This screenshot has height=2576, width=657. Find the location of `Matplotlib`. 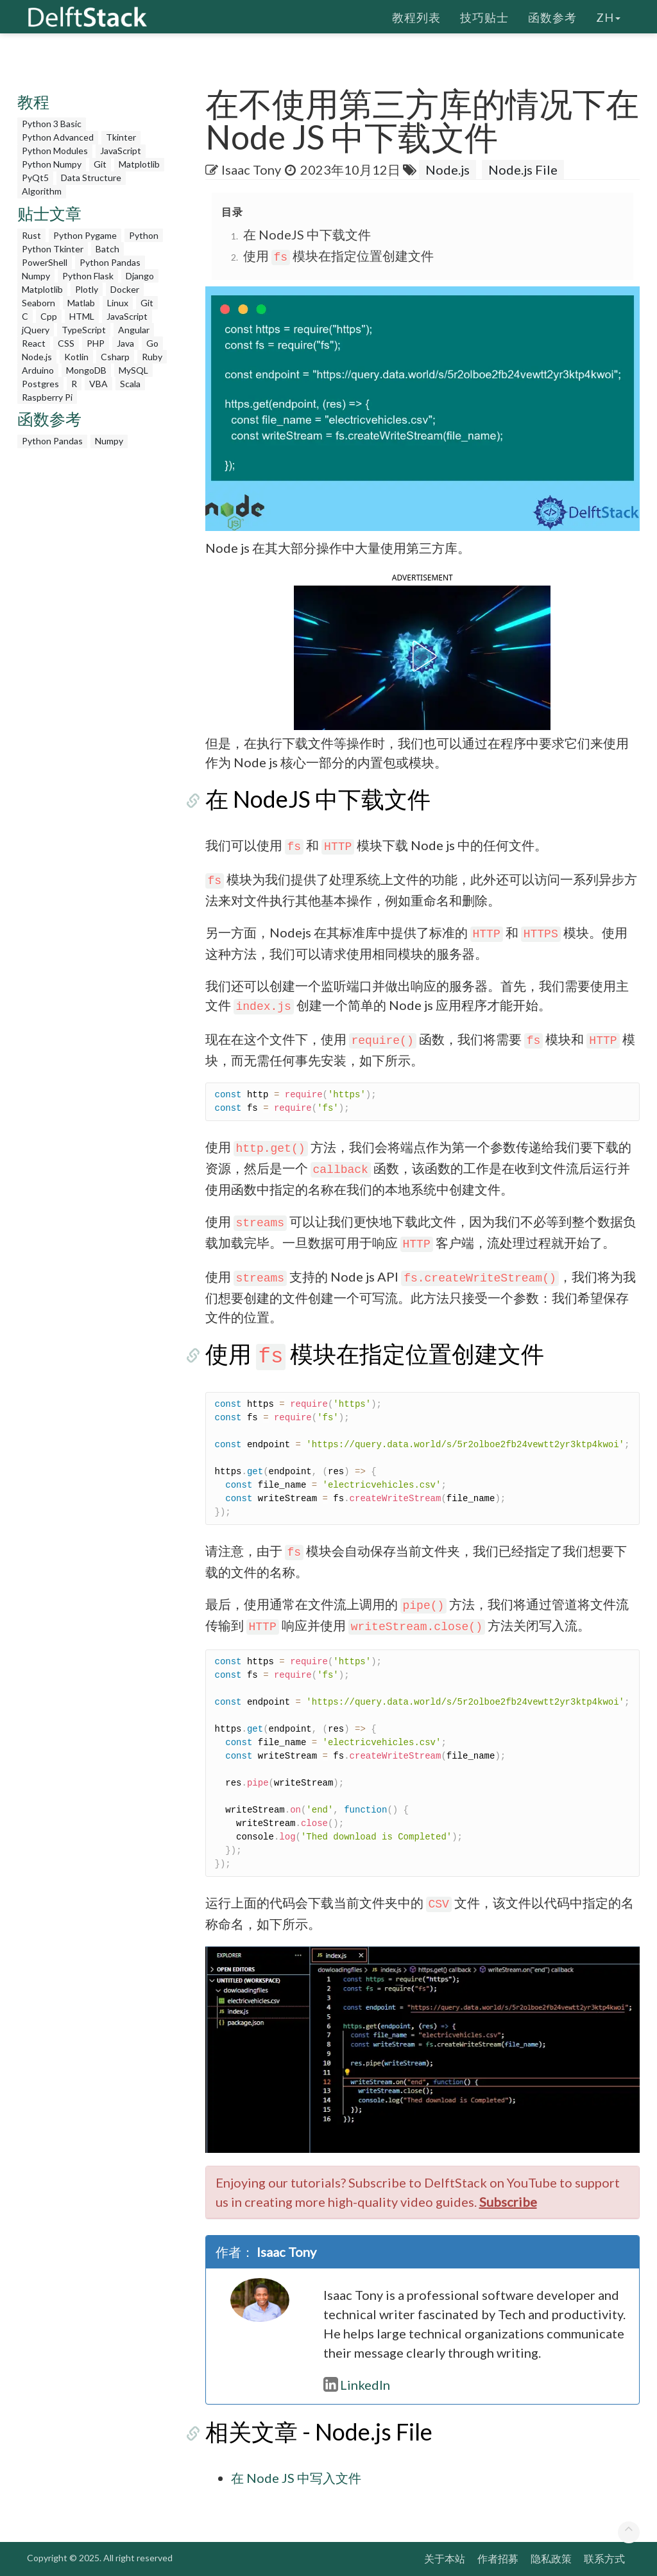

Matplotlib is located at coordinates (139, 164).